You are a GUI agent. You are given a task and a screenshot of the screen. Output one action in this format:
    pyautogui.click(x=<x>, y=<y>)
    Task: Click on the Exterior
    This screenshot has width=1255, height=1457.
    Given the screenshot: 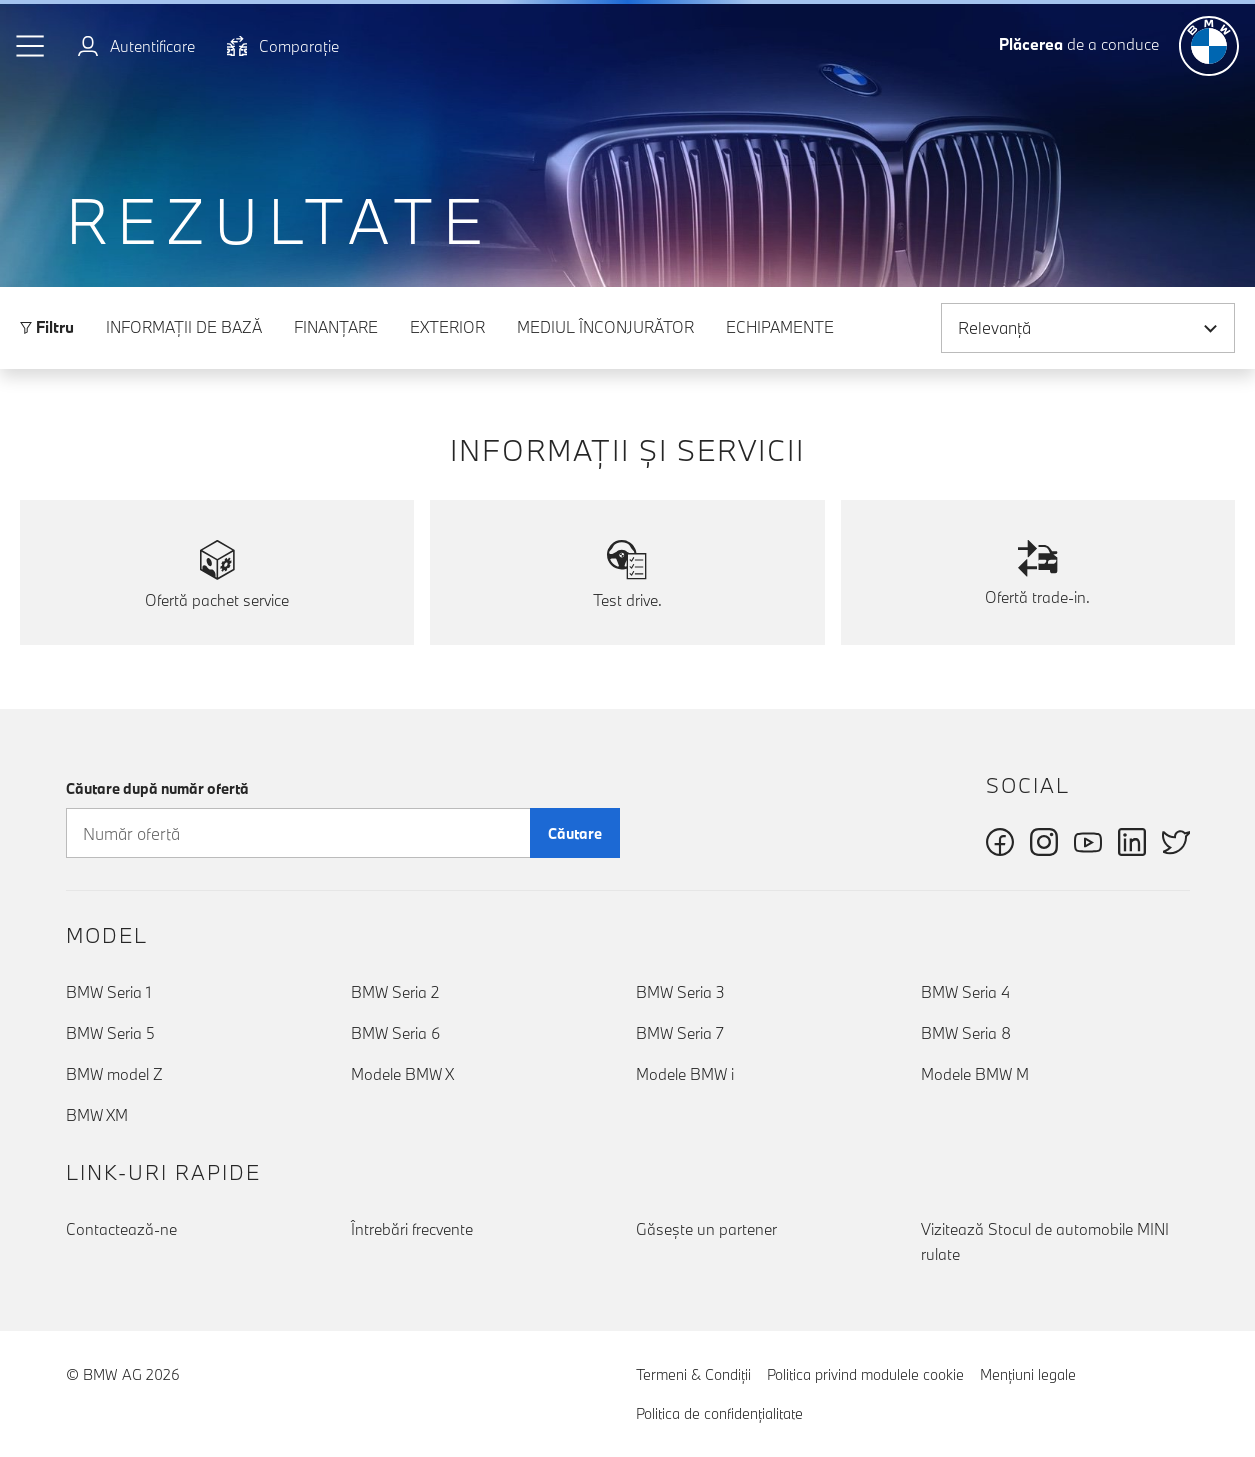 What is the action you would take?
    pyautogui.click(x=447, y=327)
    